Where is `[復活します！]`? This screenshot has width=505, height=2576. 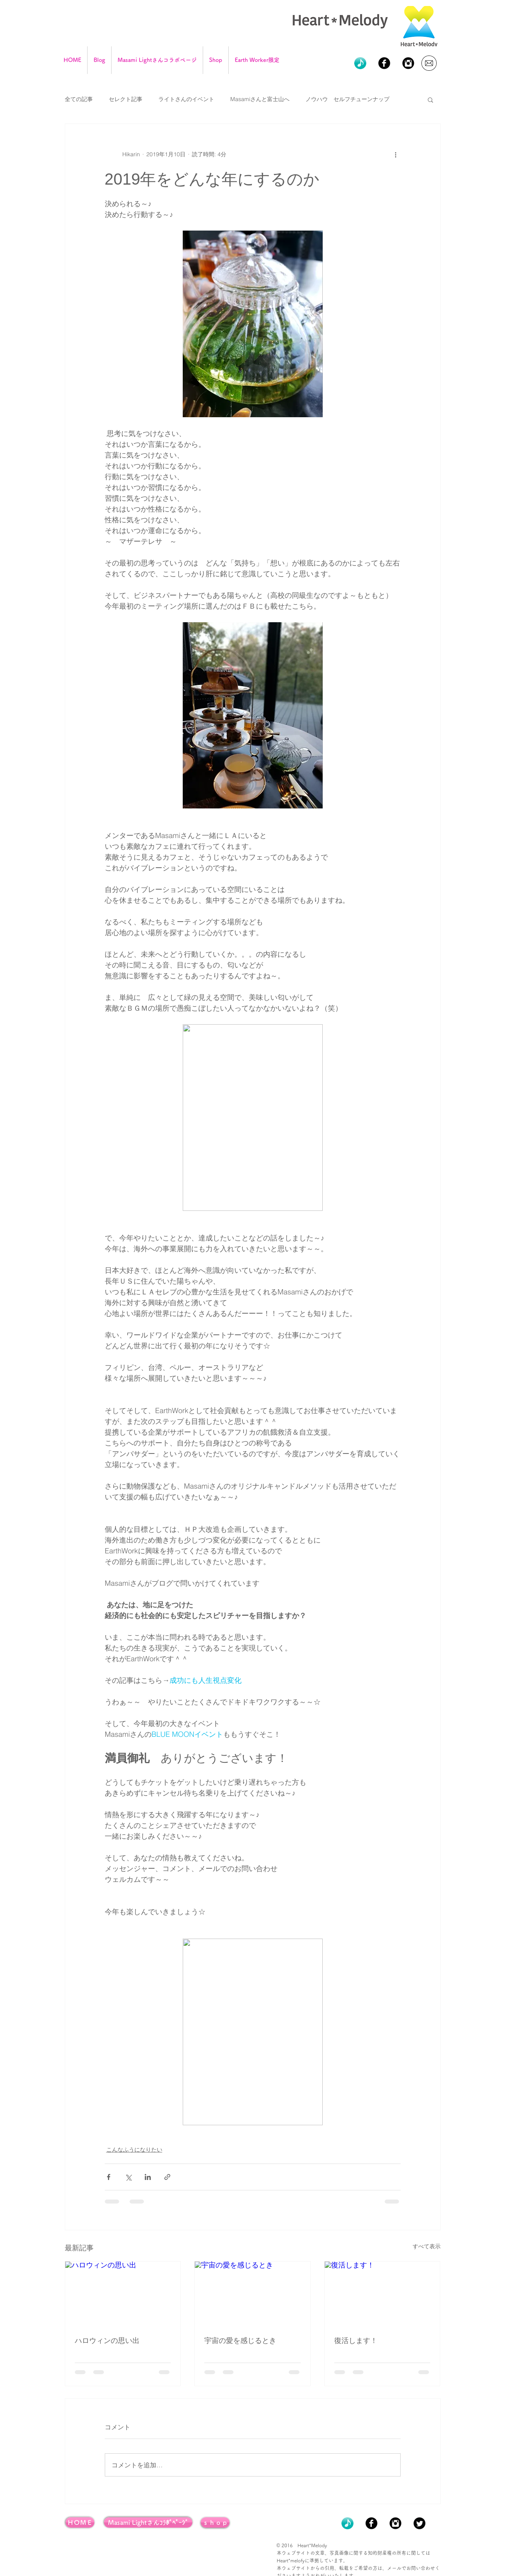
[復活します！] is located at coordinates (382, 2293).